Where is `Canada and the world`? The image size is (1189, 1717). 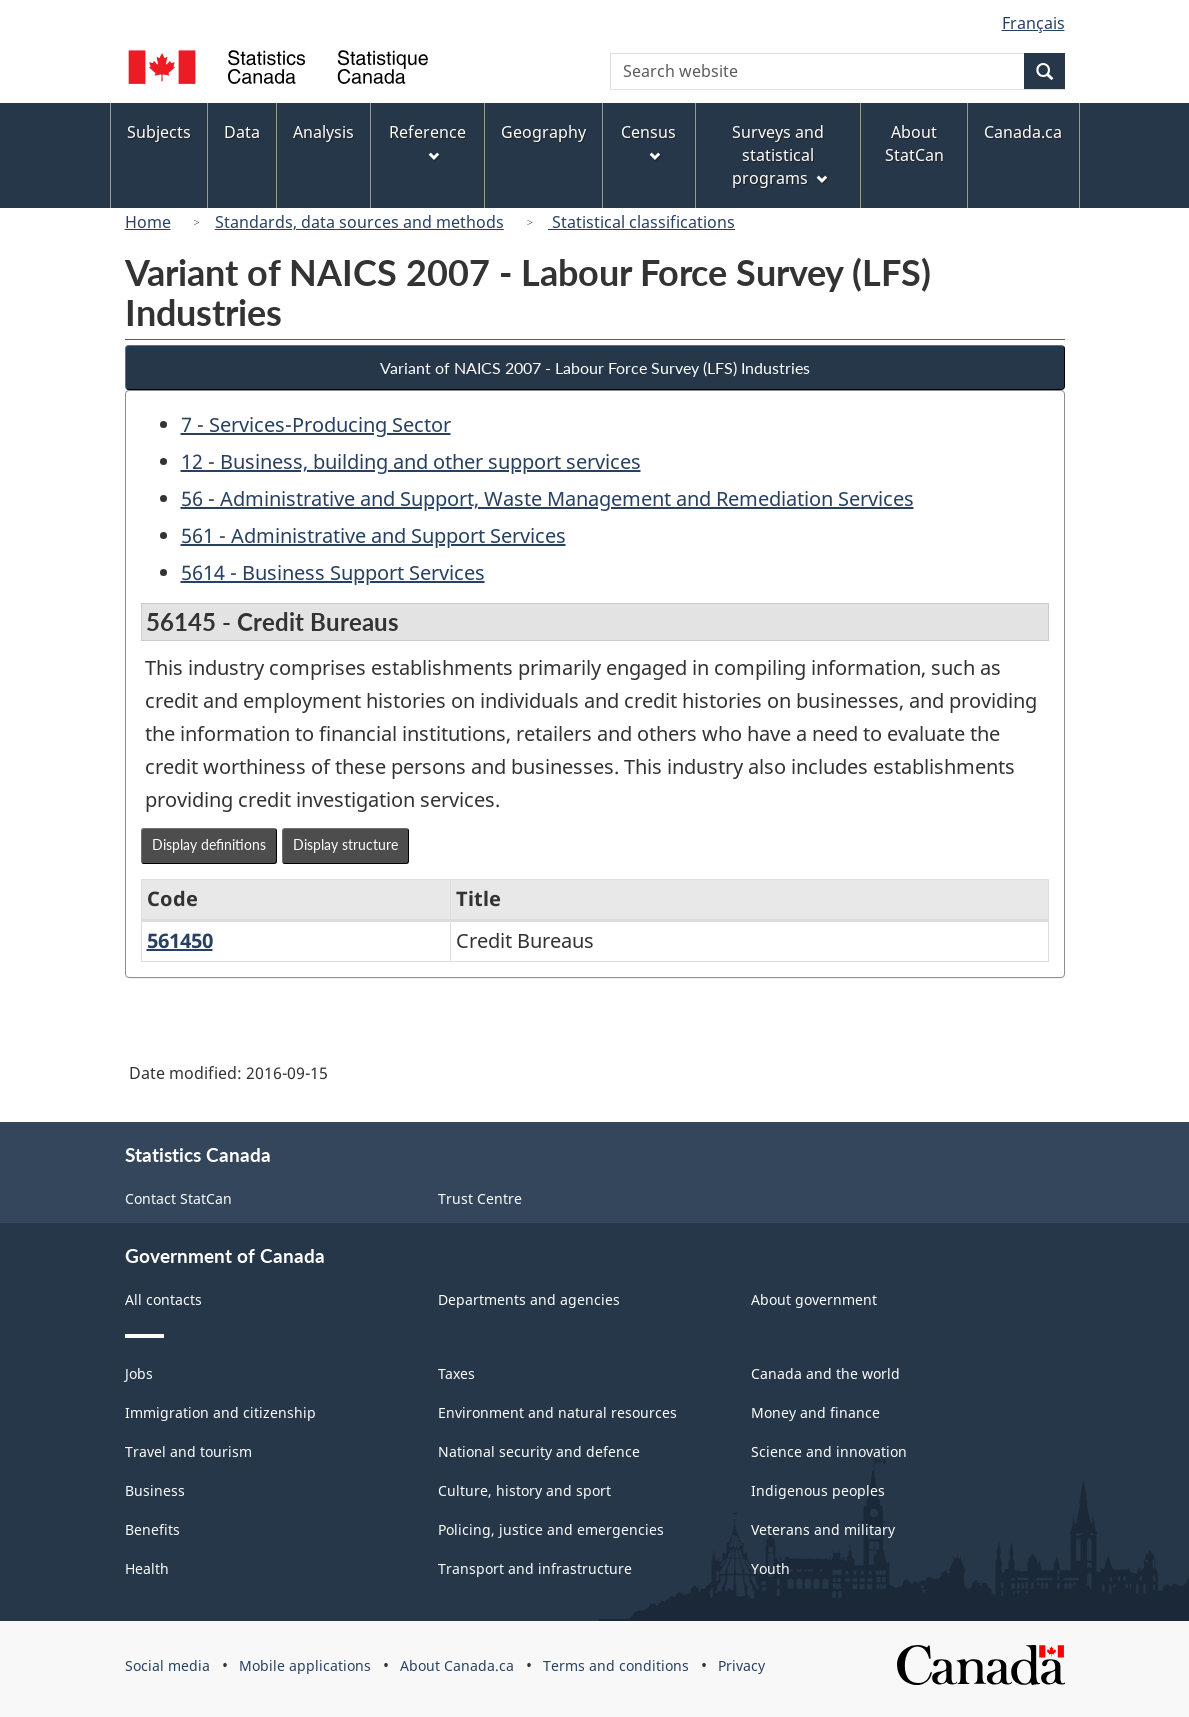 Canada and the world is located at coordinates (825, 1373).